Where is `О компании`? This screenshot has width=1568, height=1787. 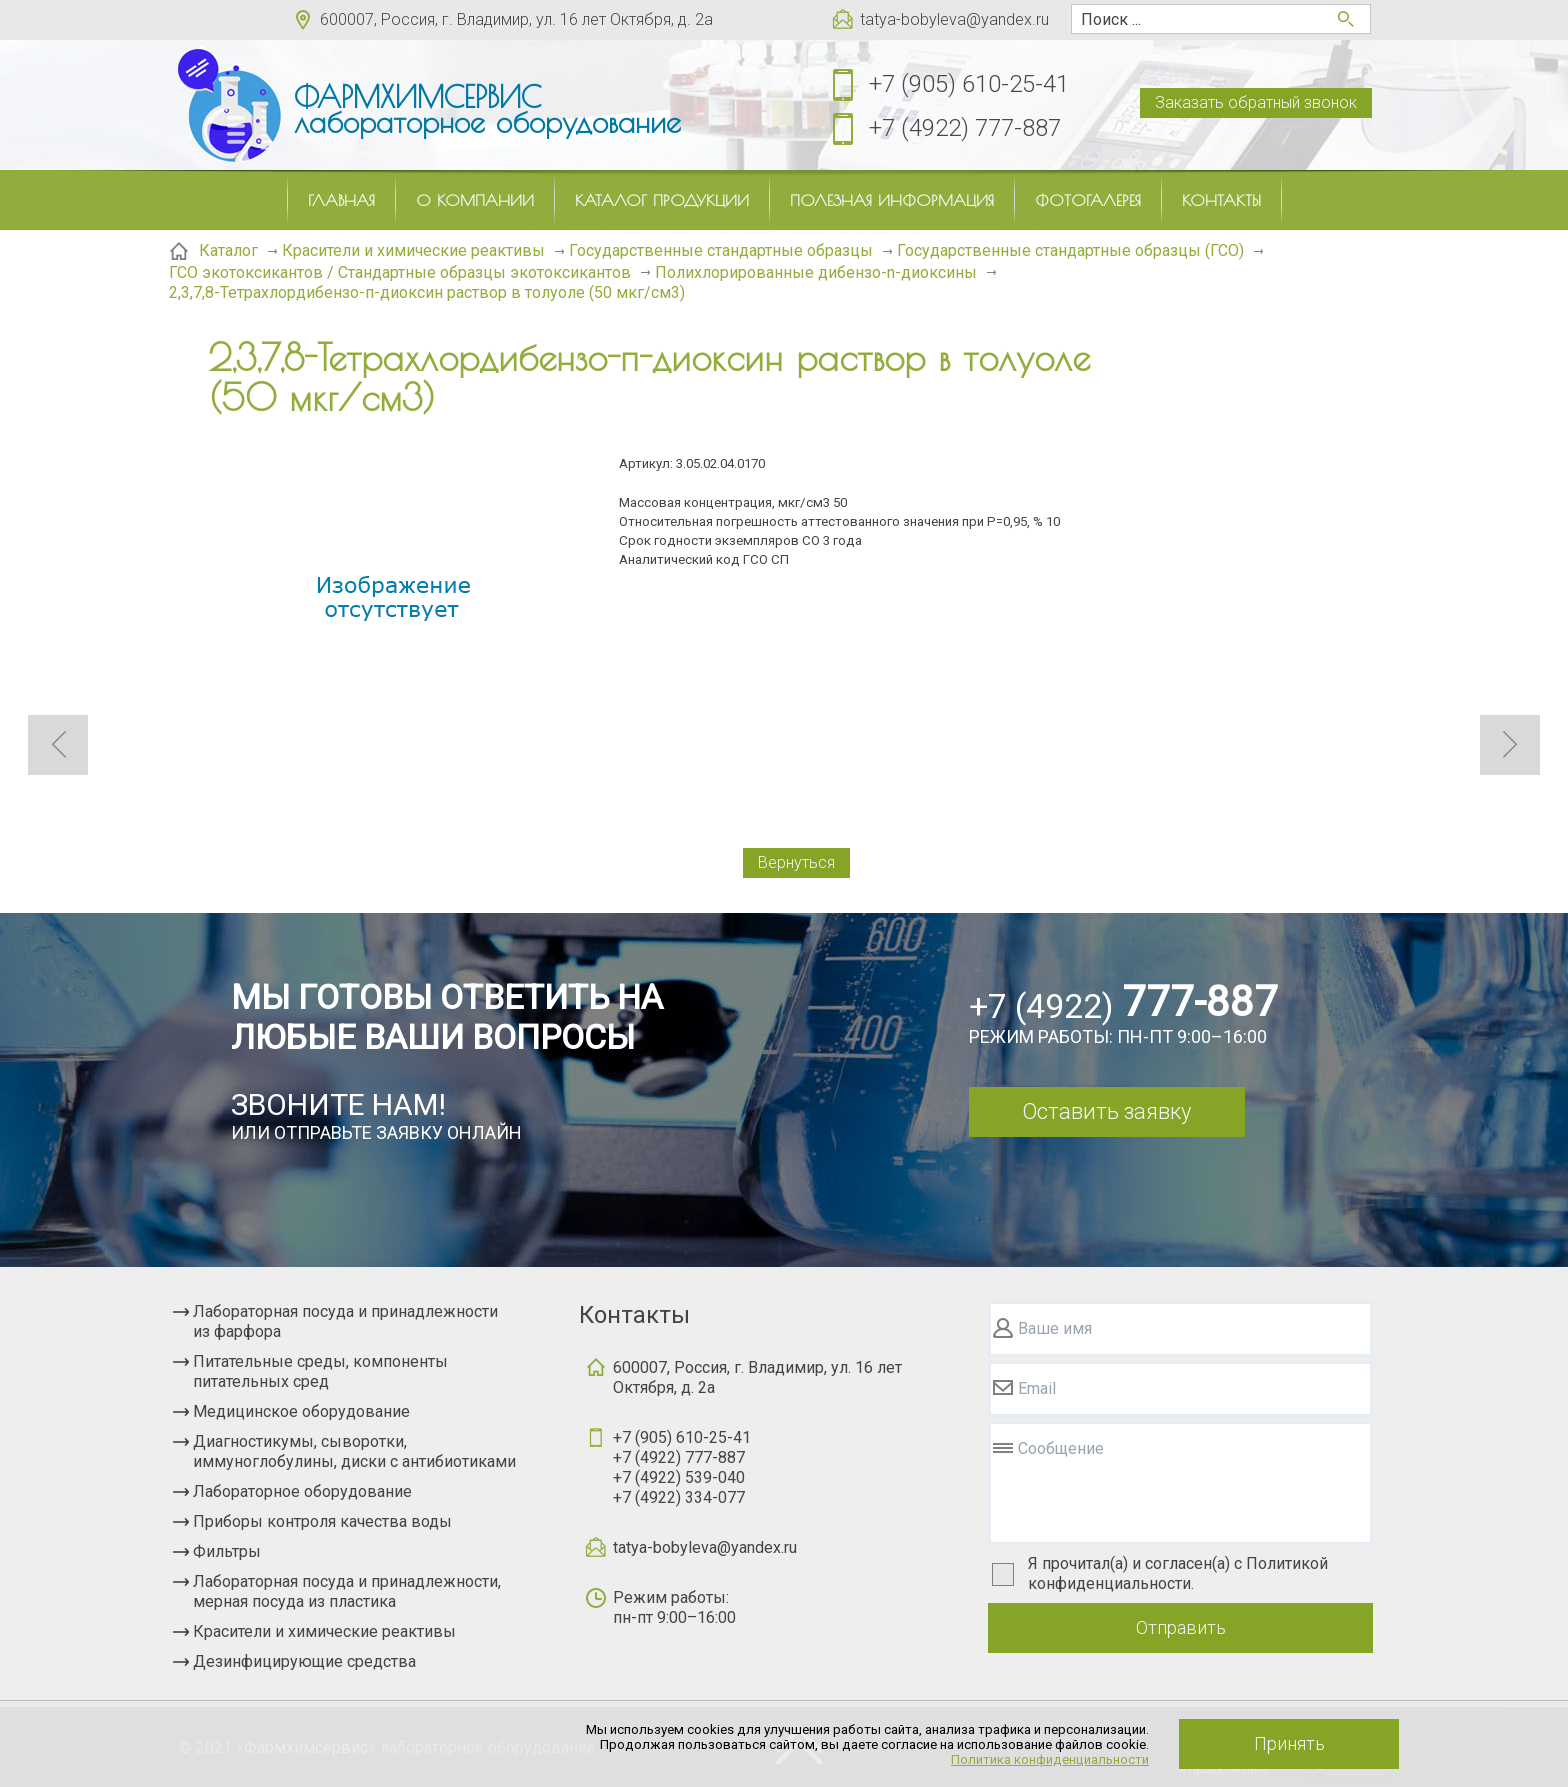 О компании is located at coordinates (475, 200).